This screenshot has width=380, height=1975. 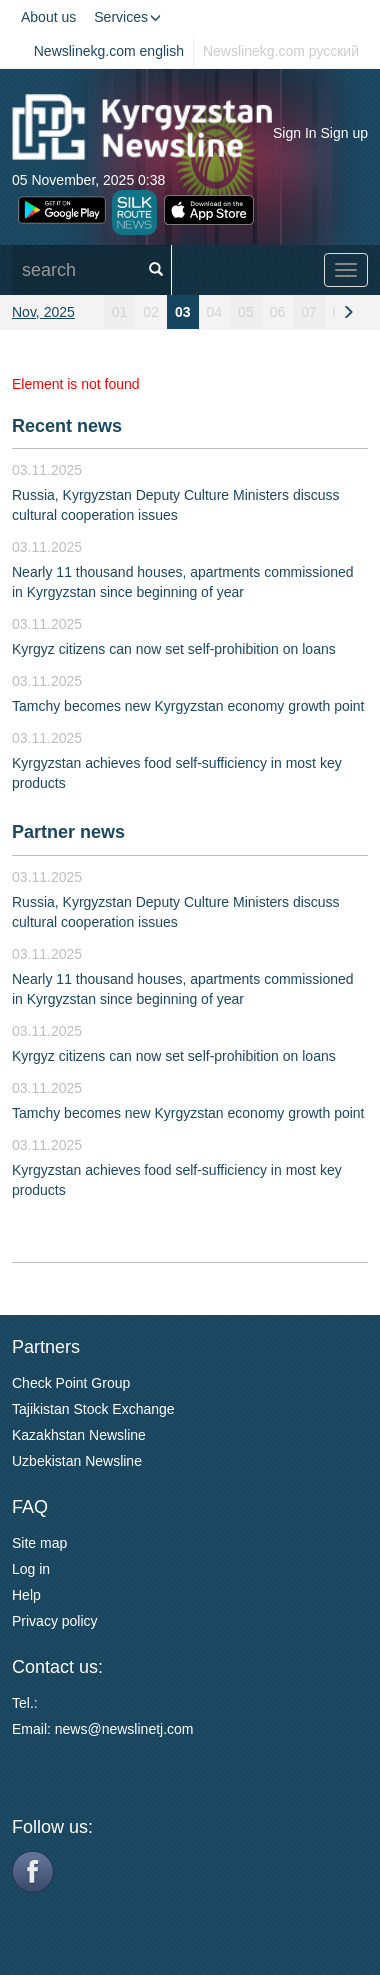 What do you see at coordinates (183, 312) in the screenshot?
I see `03` at bounding box center [183, 312].